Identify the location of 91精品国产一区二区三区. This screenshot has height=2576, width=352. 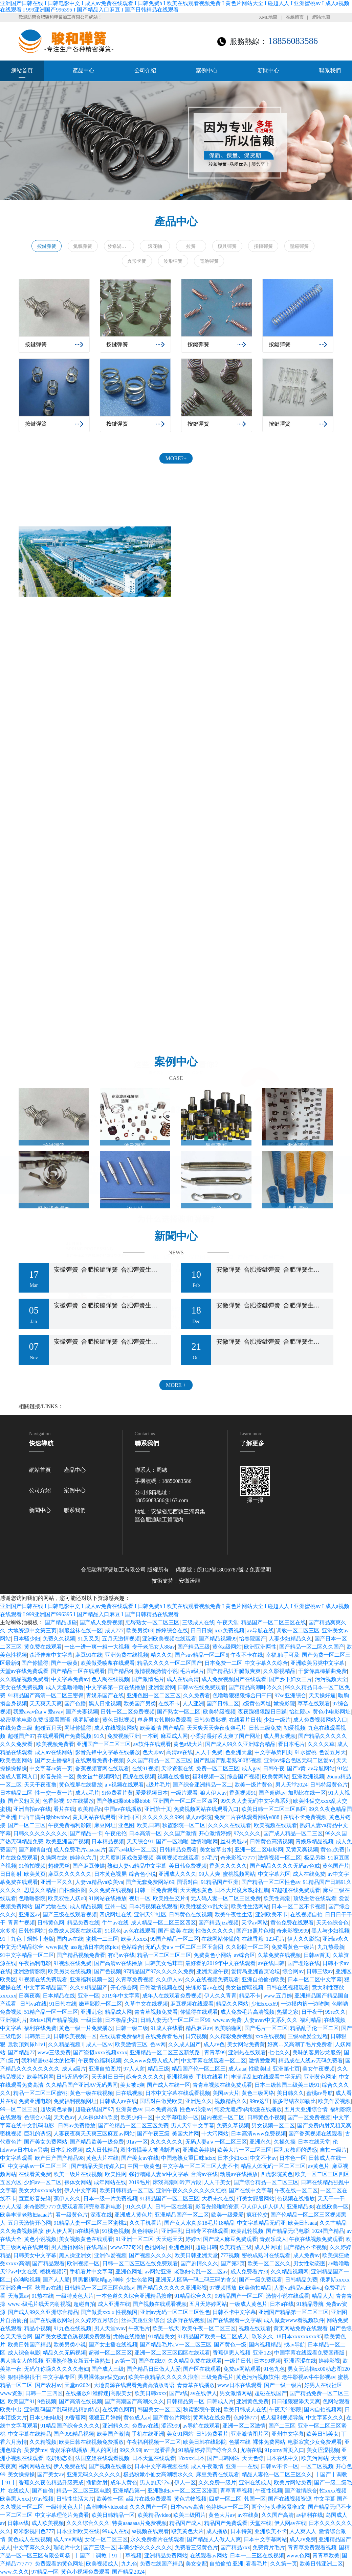
(169, 2198).